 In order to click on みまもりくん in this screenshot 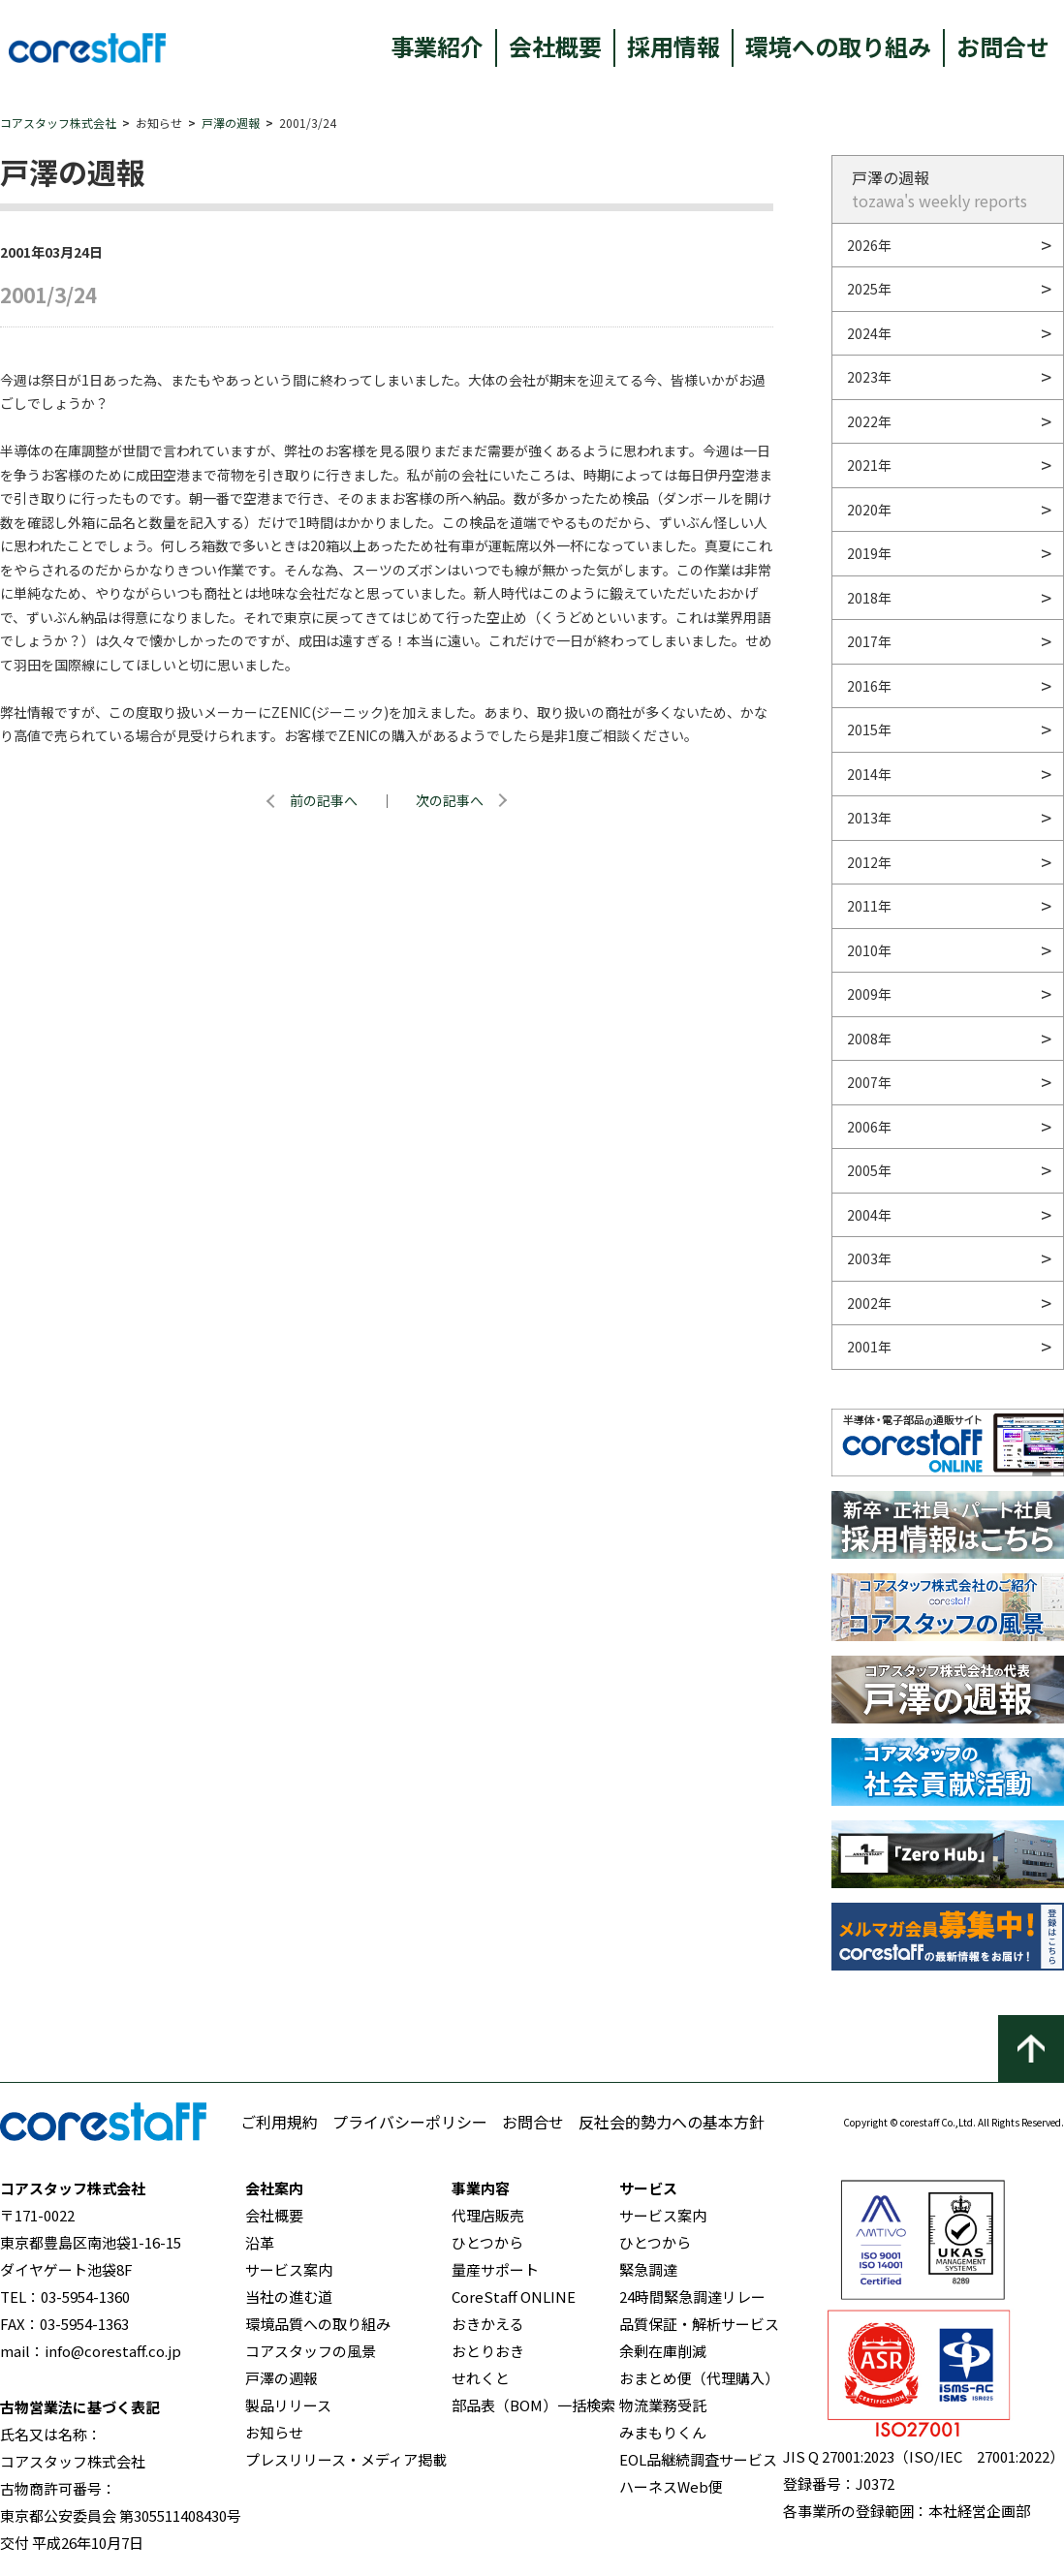, I will do `click(662, 2432)`.